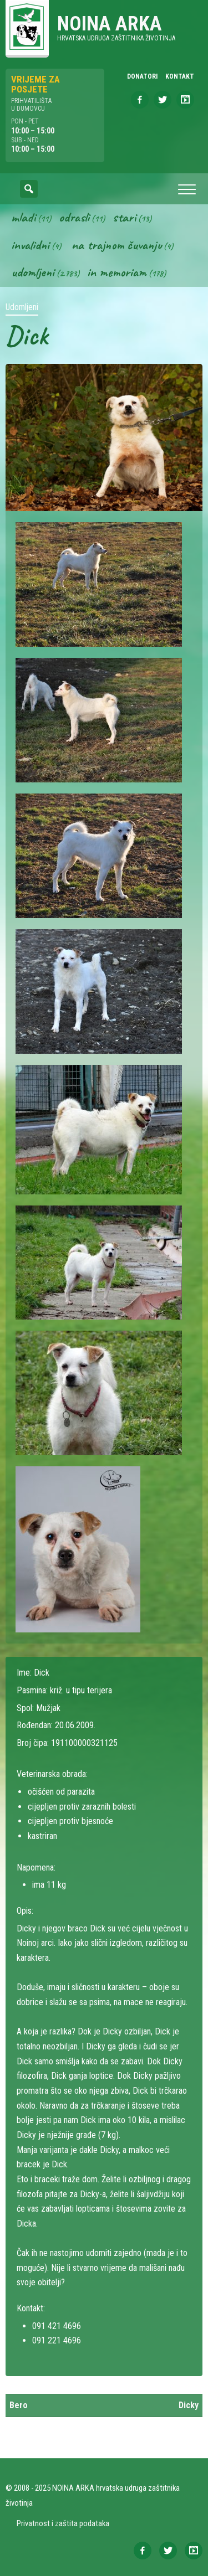 The height and width of the screenshot is (2576, 208). Describe the element at coordinates (63, 2523) in the screenshot. I see `Privatnost i zaštita podataka` at that location.